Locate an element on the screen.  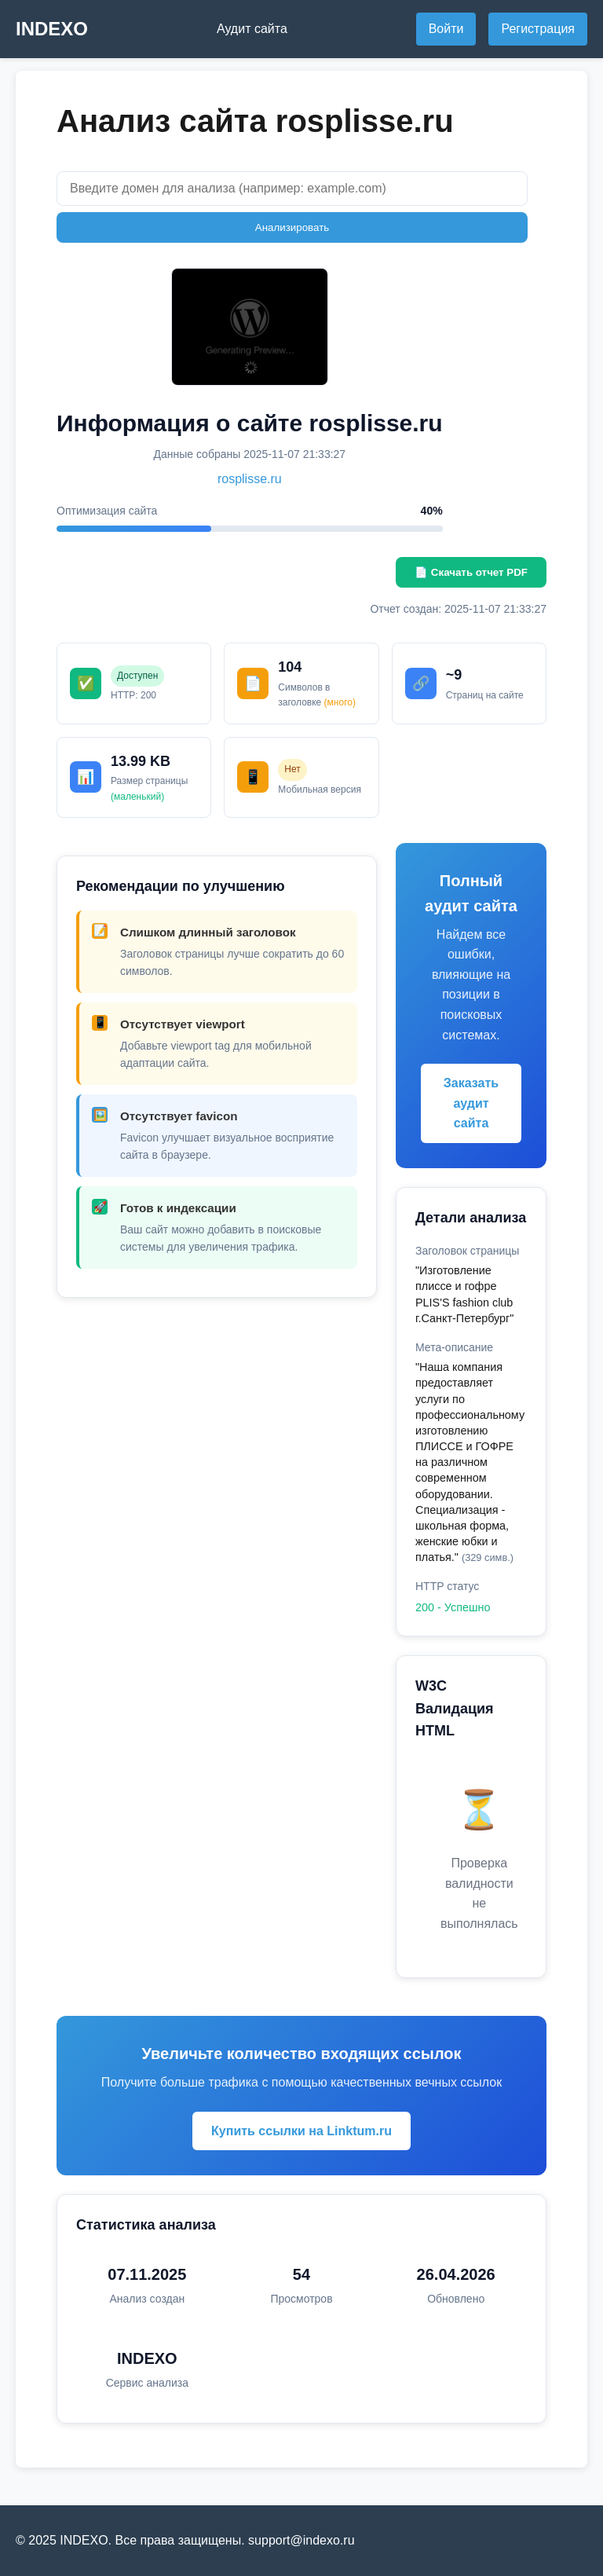
INDEXO is located at coordinates (52, 28).